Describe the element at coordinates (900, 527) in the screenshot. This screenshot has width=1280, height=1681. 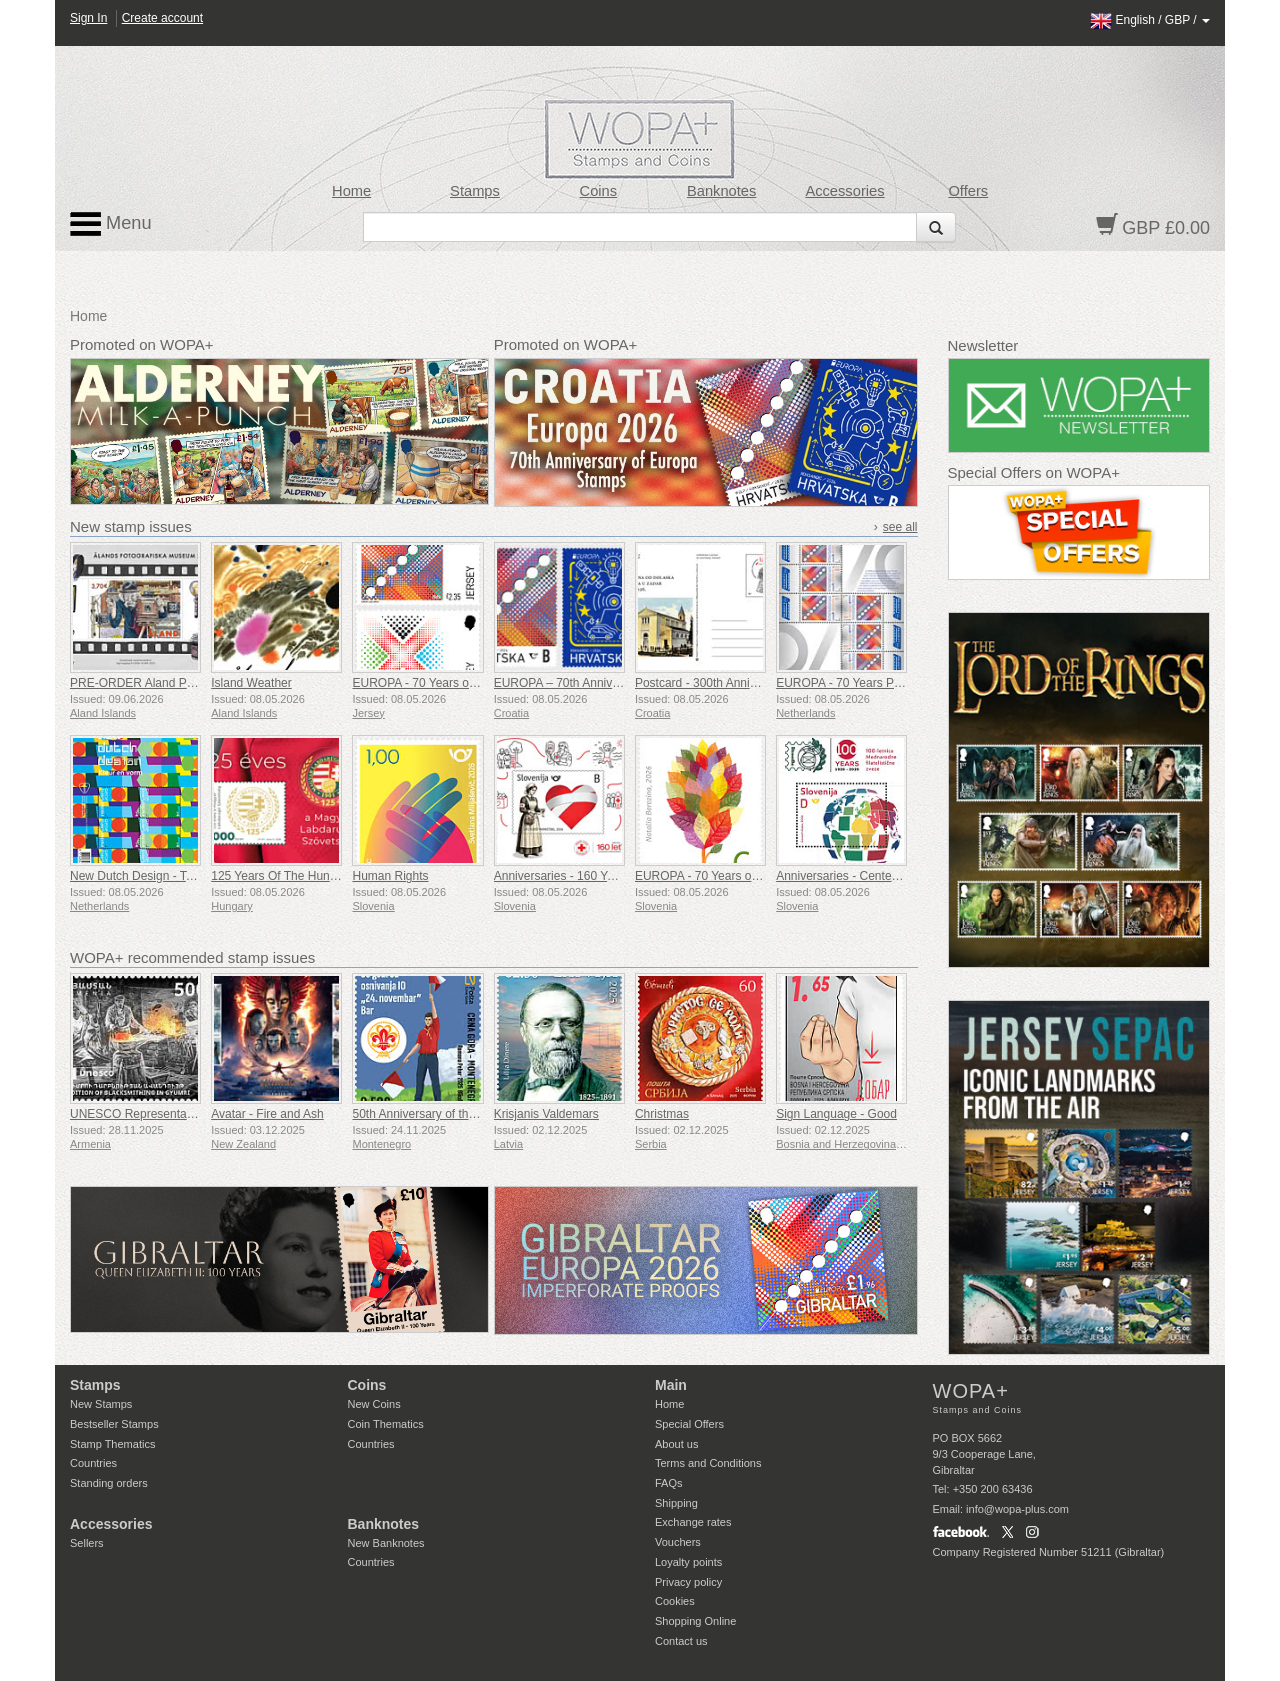
I see `see all` at that location.